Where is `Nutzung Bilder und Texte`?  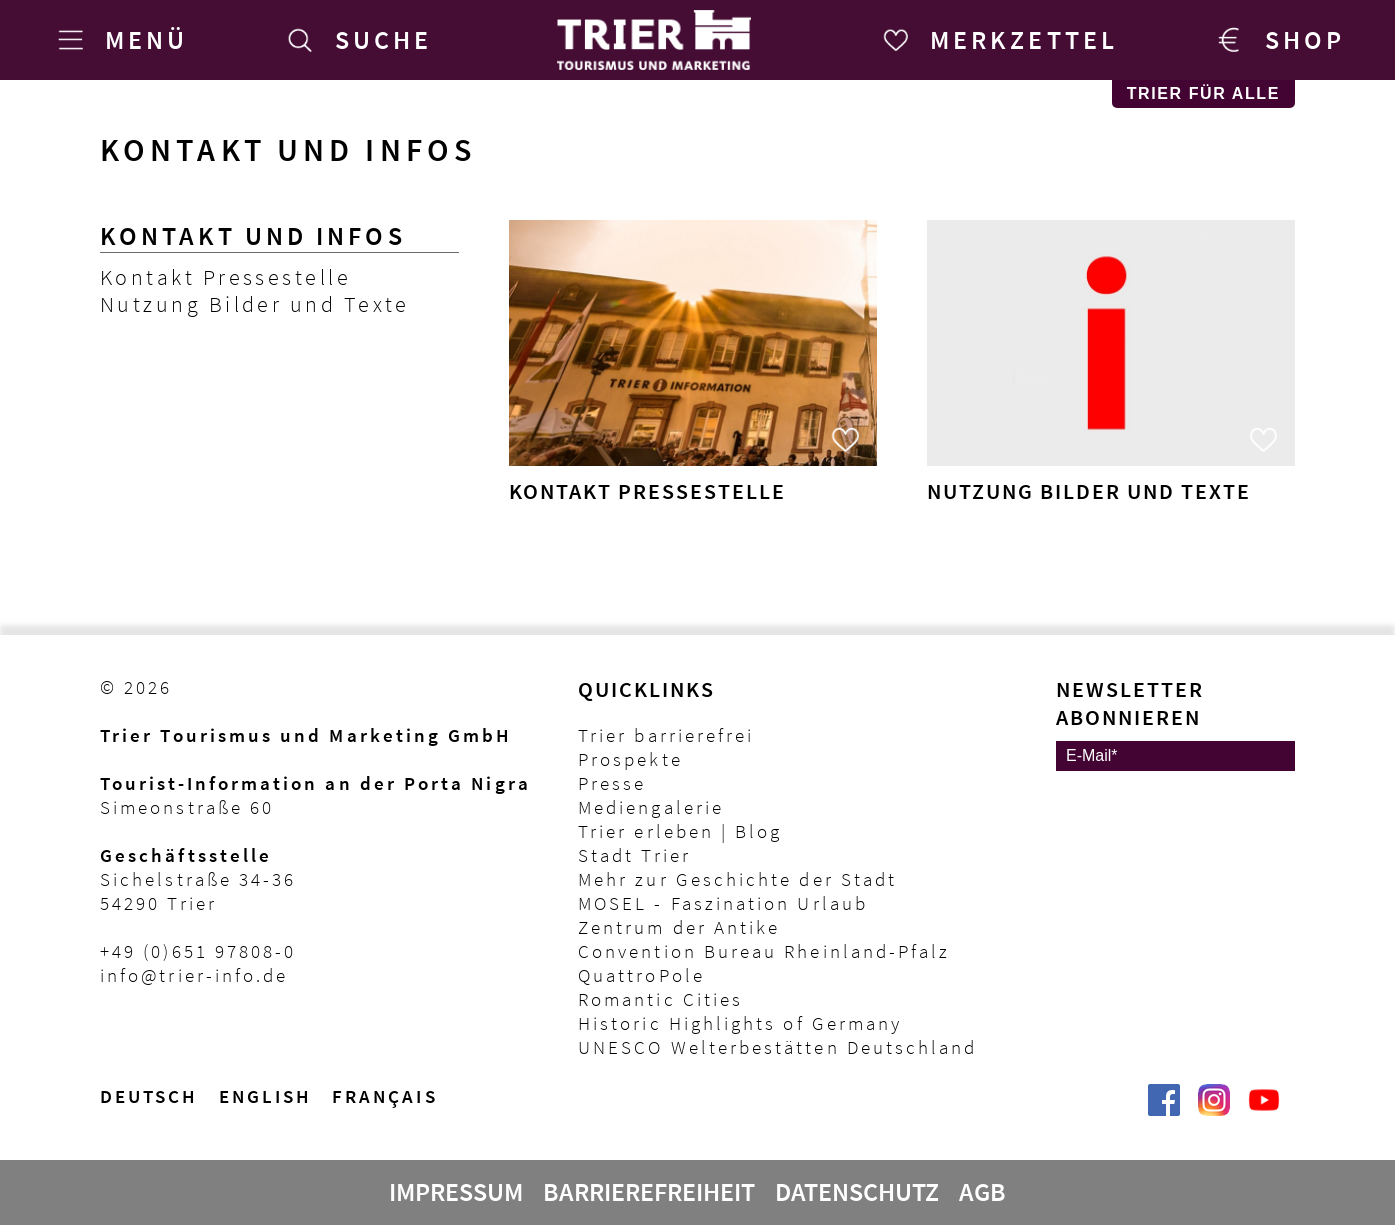
Nutzung Bilder und Texte is located at coordinates (255, 304).